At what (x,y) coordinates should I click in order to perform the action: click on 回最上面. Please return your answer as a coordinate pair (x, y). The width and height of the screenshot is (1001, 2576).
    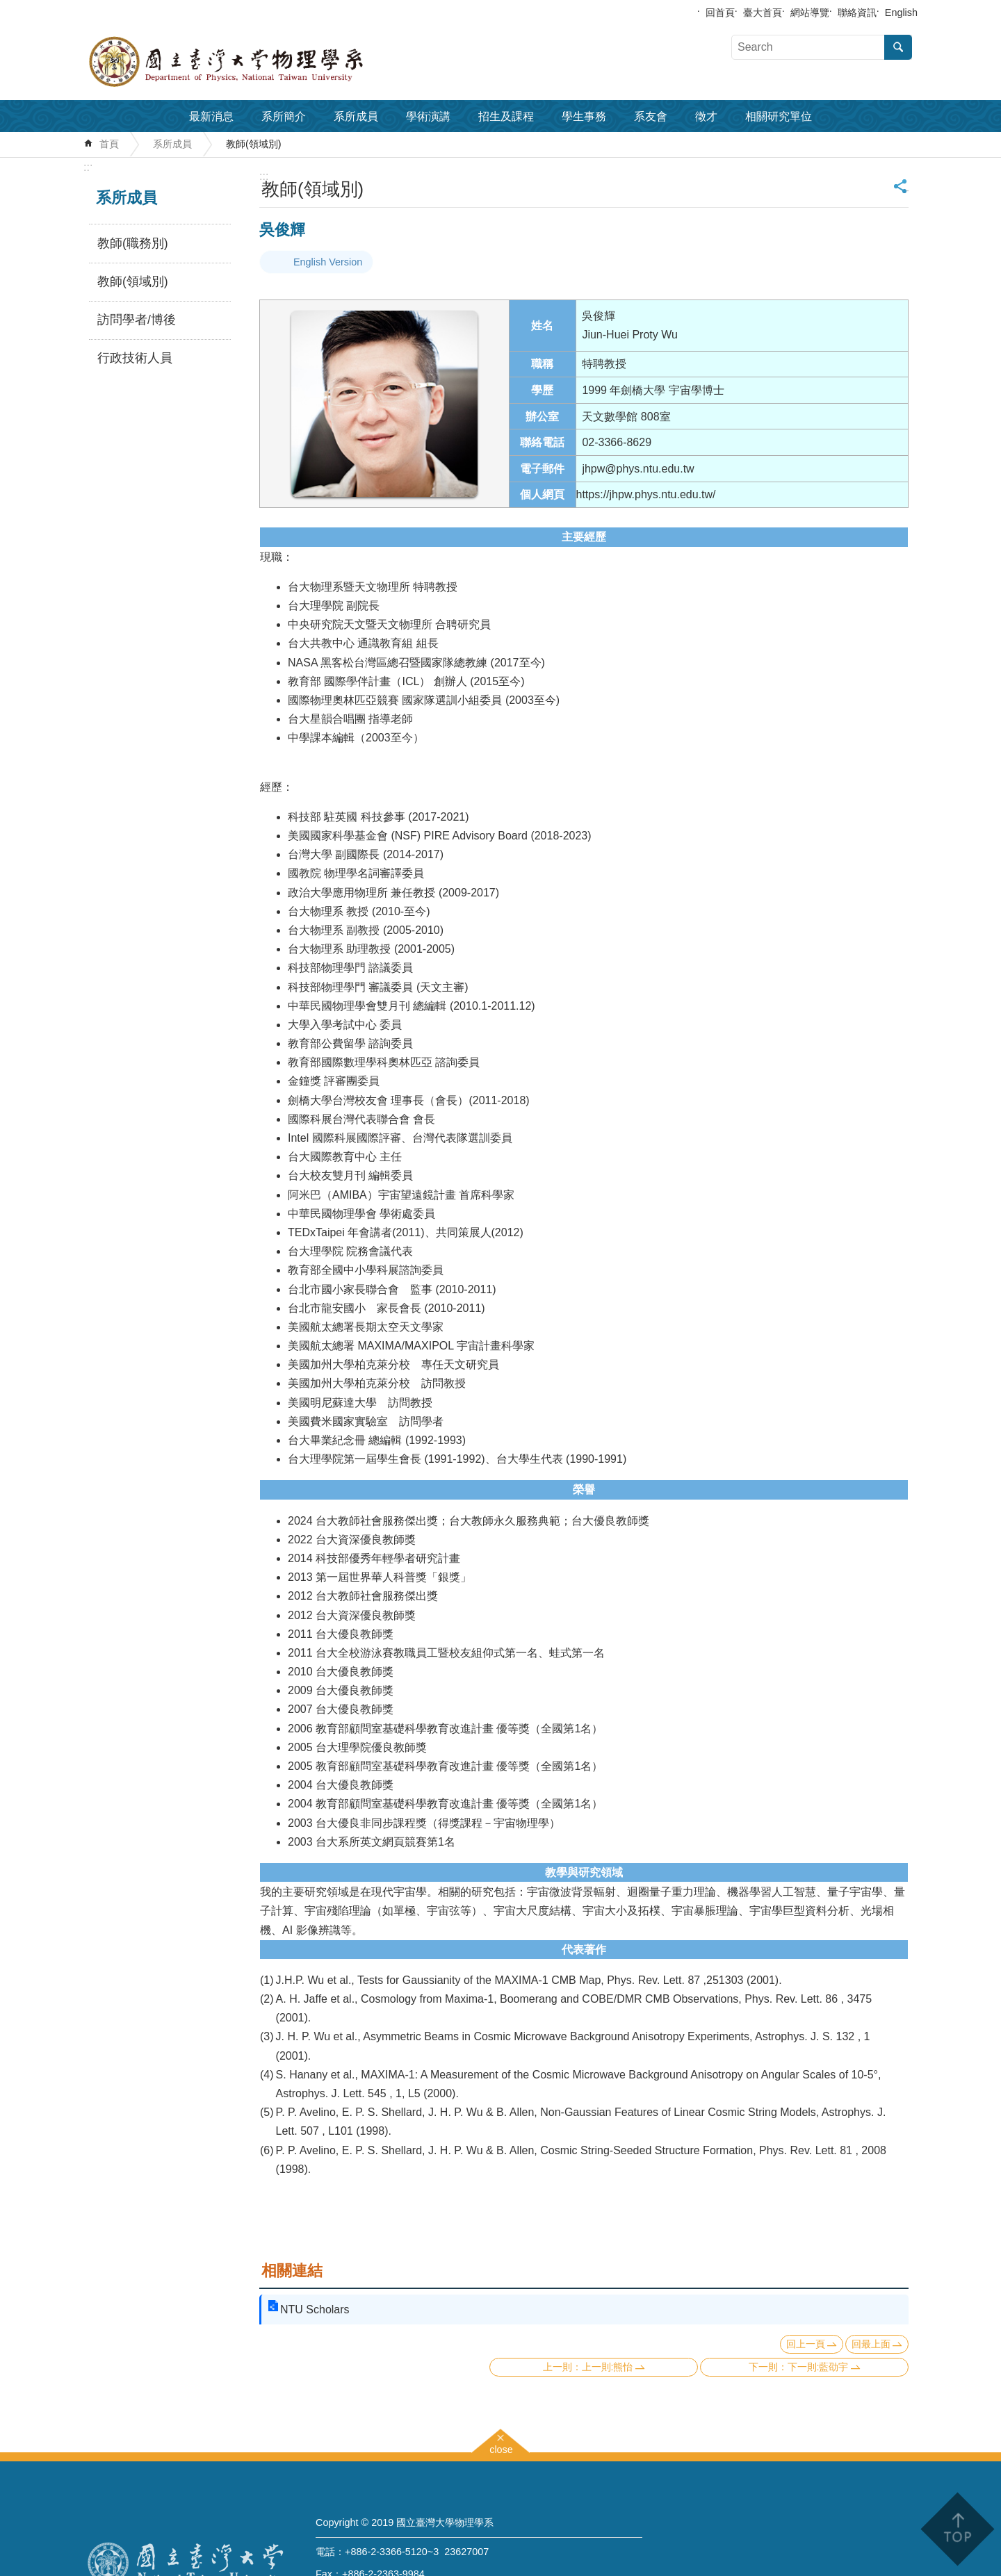
    Looking at the image, I should click on (871, 2343).